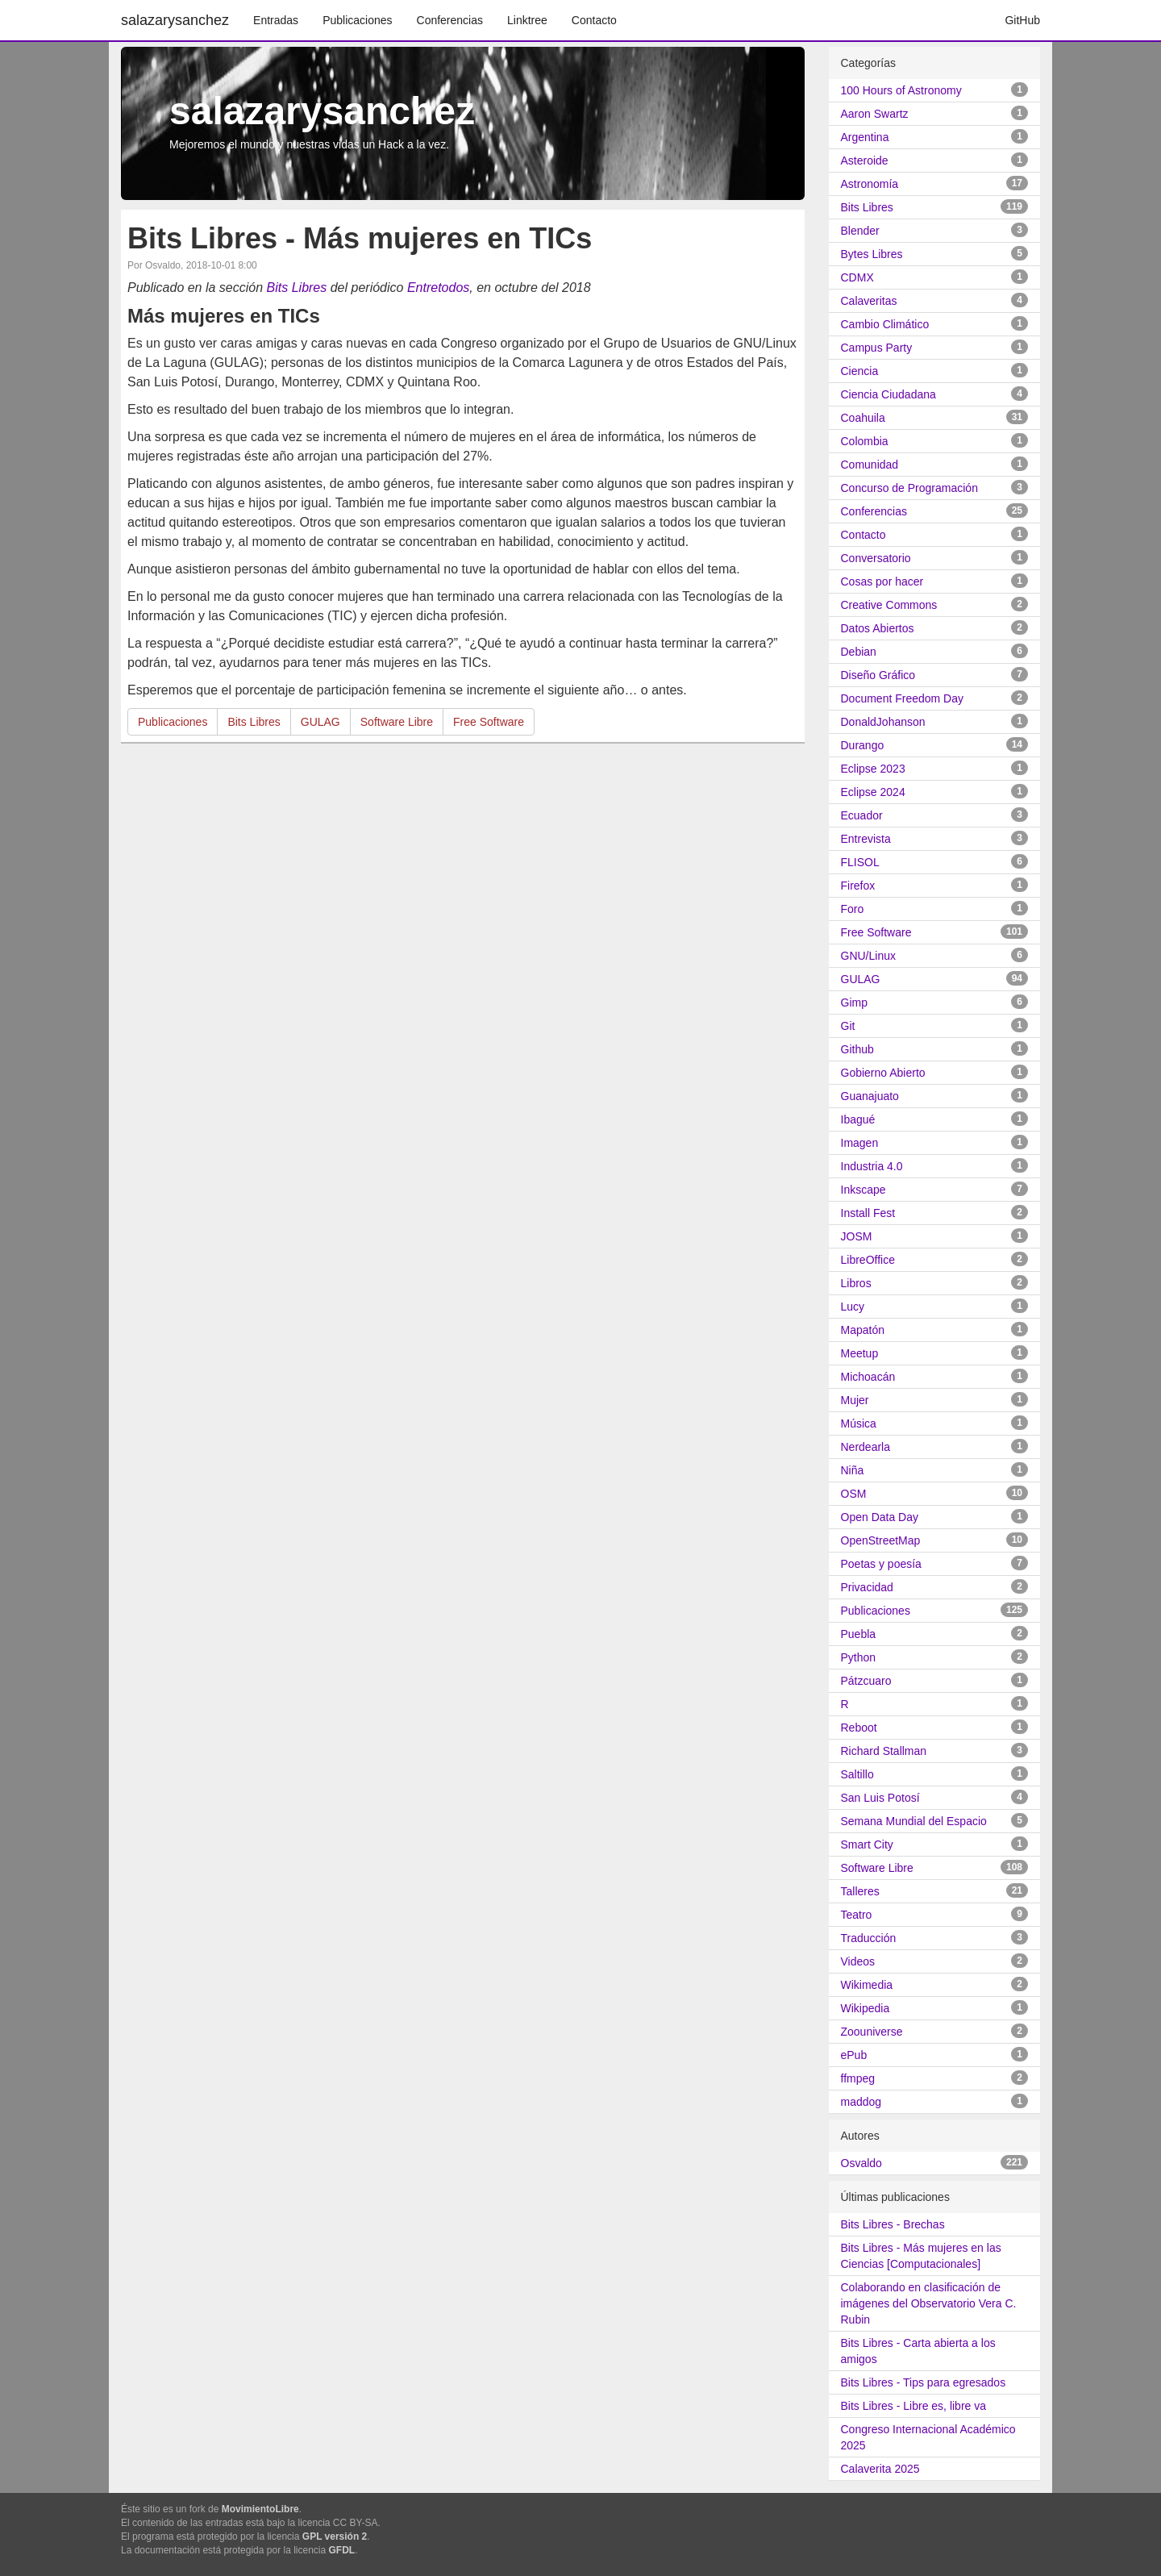 The image size is (1161, 2576). Describe the element at coordinates (877, 628) in the screenshot. I see `Datos Abiertos` at that location.